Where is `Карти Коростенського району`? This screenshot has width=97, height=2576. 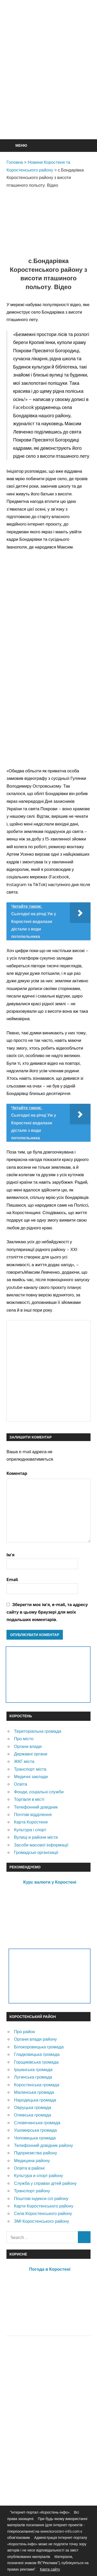
Карти Коростенського району is located at coordinates (43, 2206).